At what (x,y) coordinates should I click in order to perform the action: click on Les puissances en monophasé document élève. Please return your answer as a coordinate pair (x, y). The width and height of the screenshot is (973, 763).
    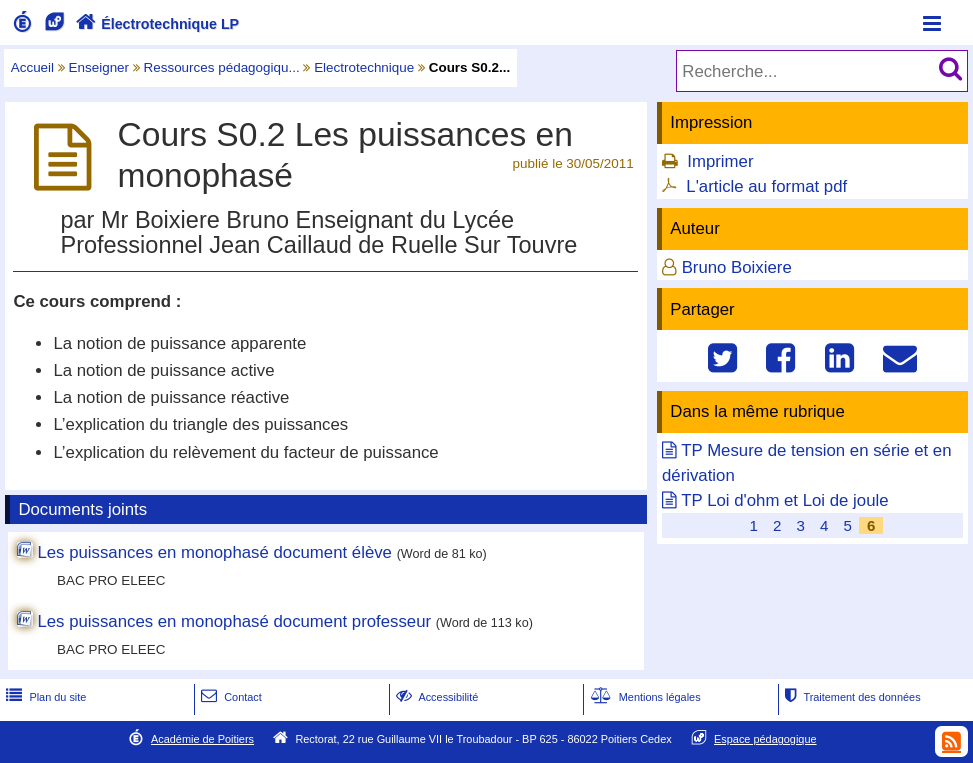
    Looking at the image, I should click on (214, 552).